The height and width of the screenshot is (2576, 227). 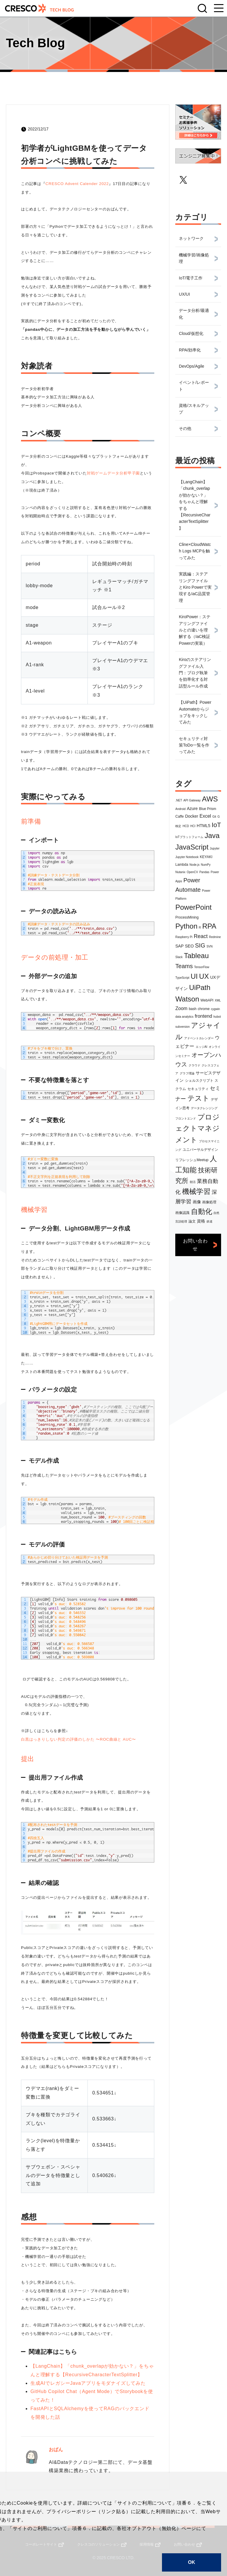 I want to click on SEO, so click(x=189, y=946).